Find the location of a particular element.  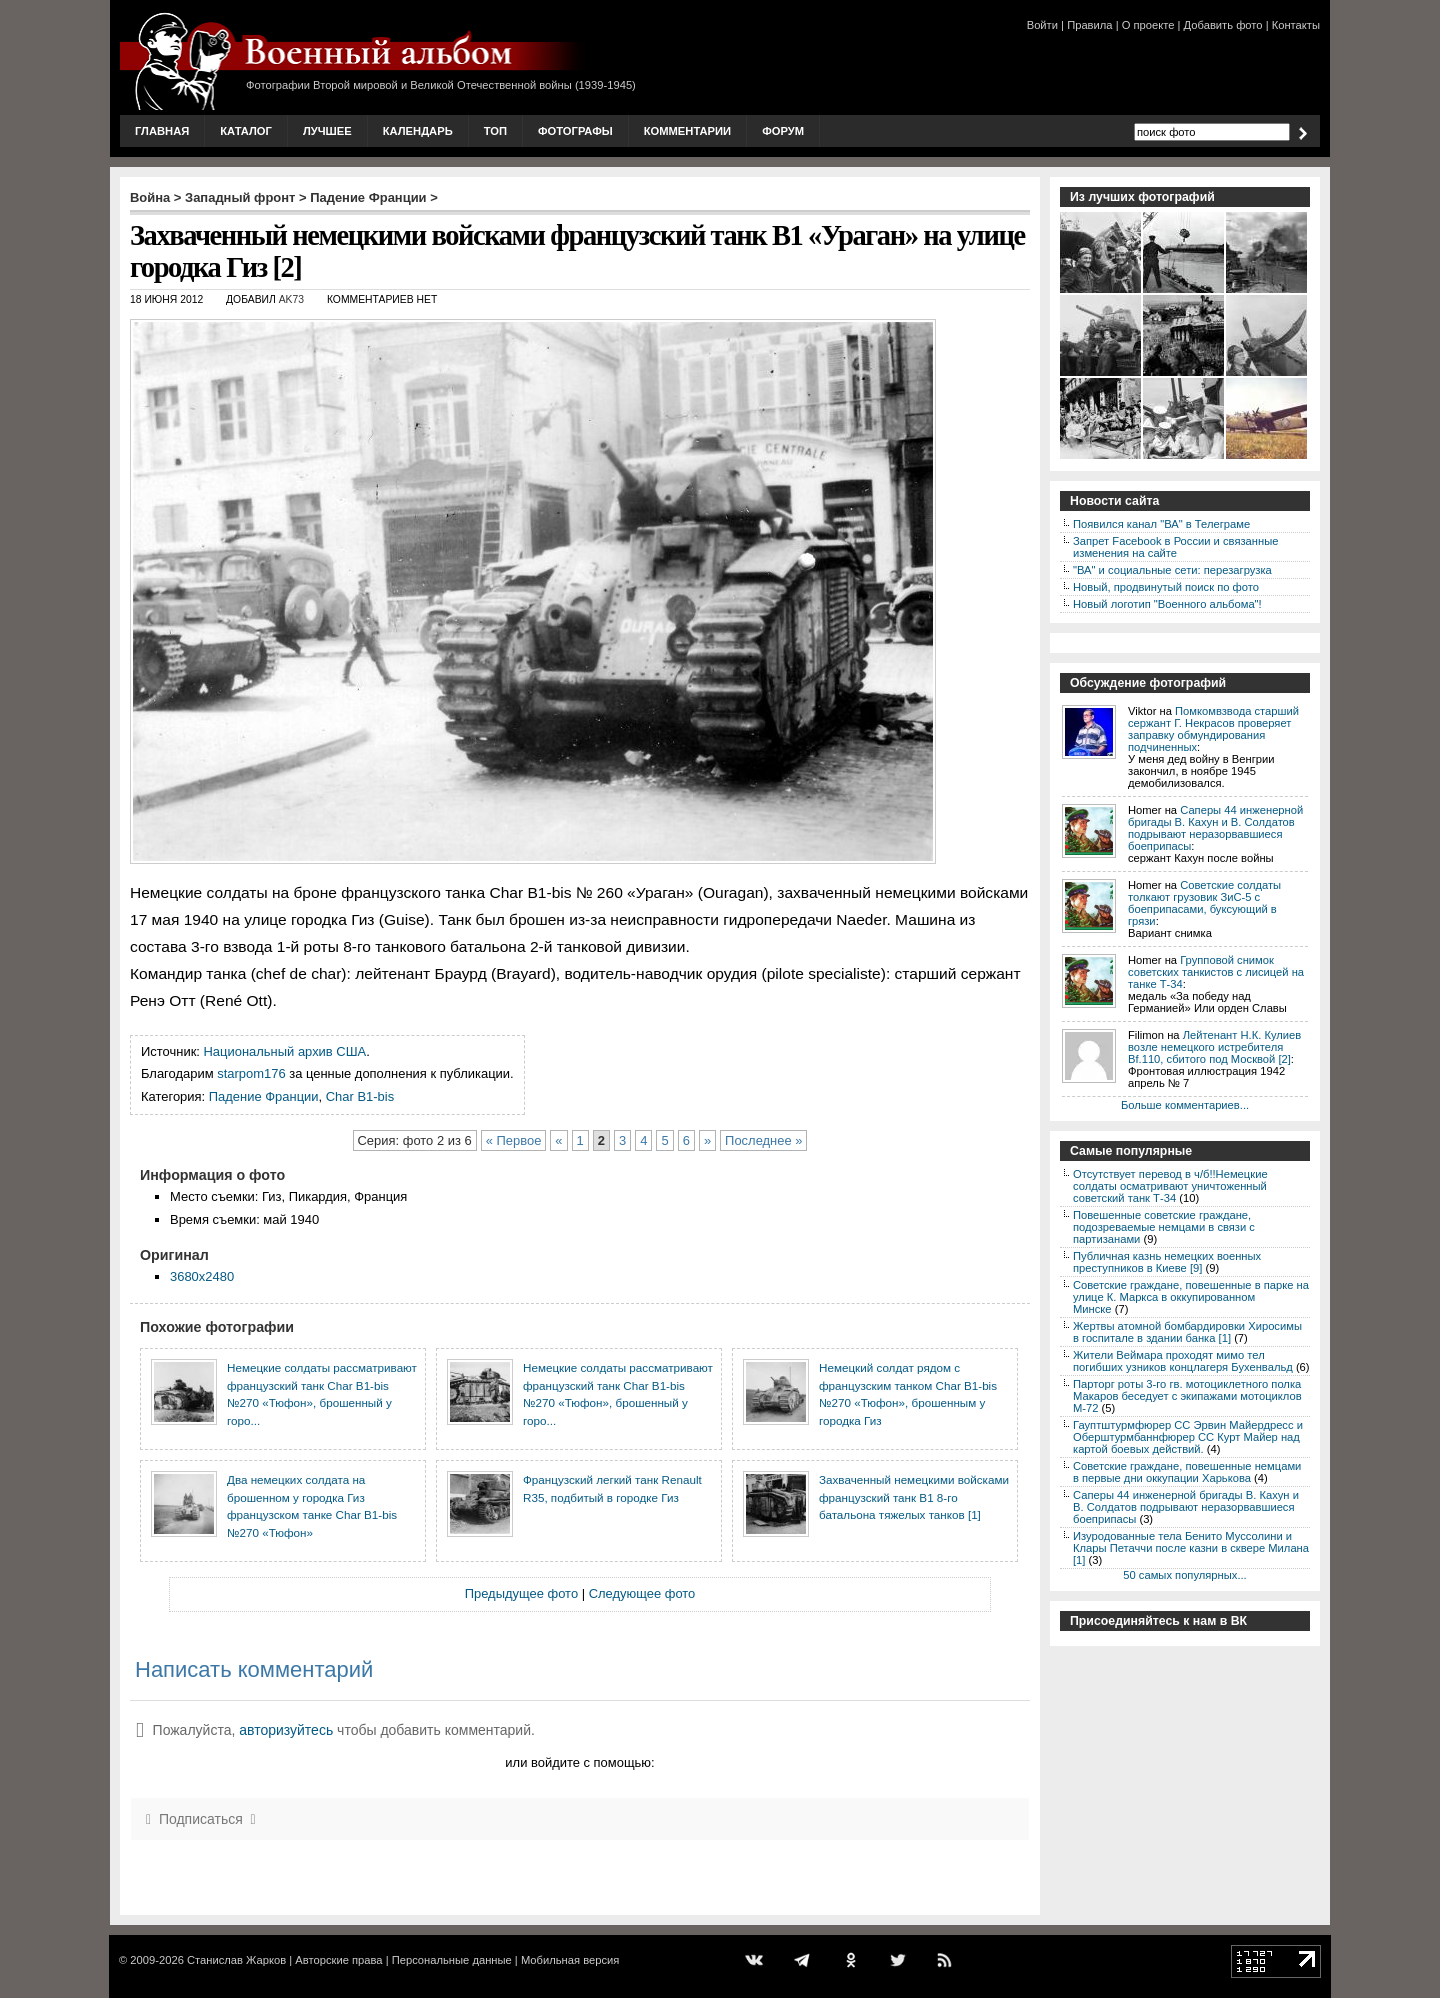

Западный фронт is located at coordinates (240, 197).